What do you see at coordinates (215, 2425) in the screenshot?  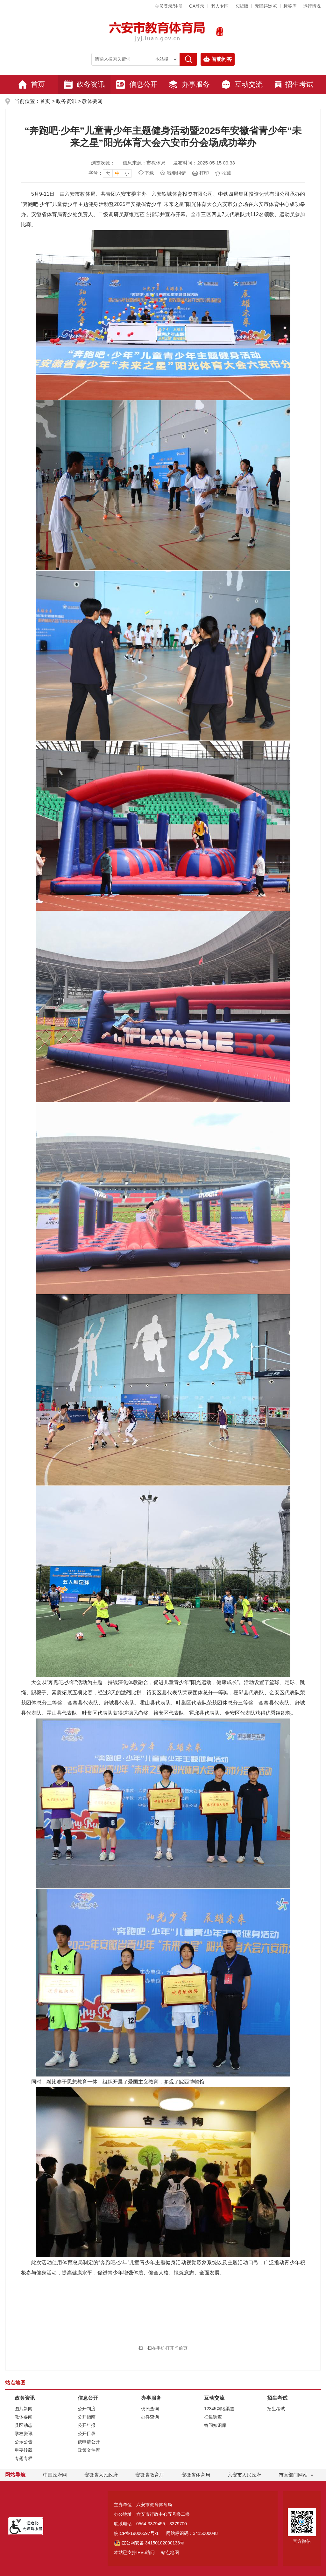 I see `答问知识库` at bounding box center [215, 2425].